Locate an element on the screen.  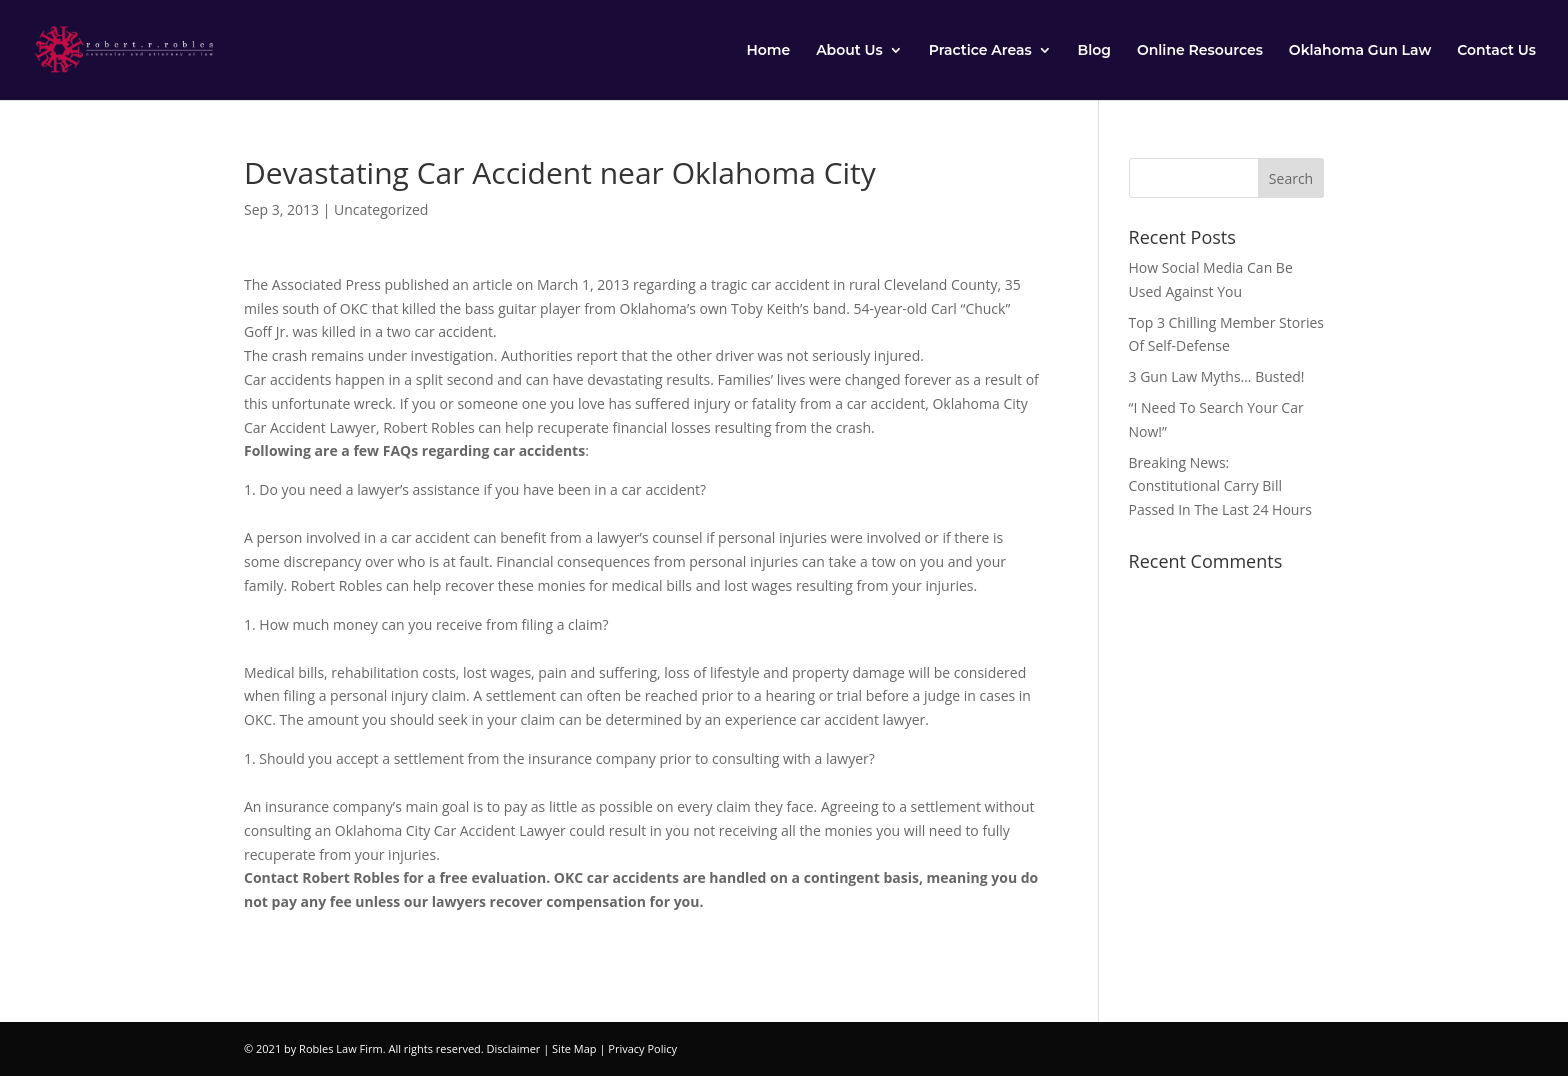
Breaking News: Constitutional Carry Bill Passed In The Last 24 Hours is located at coordinates (1220, 486).